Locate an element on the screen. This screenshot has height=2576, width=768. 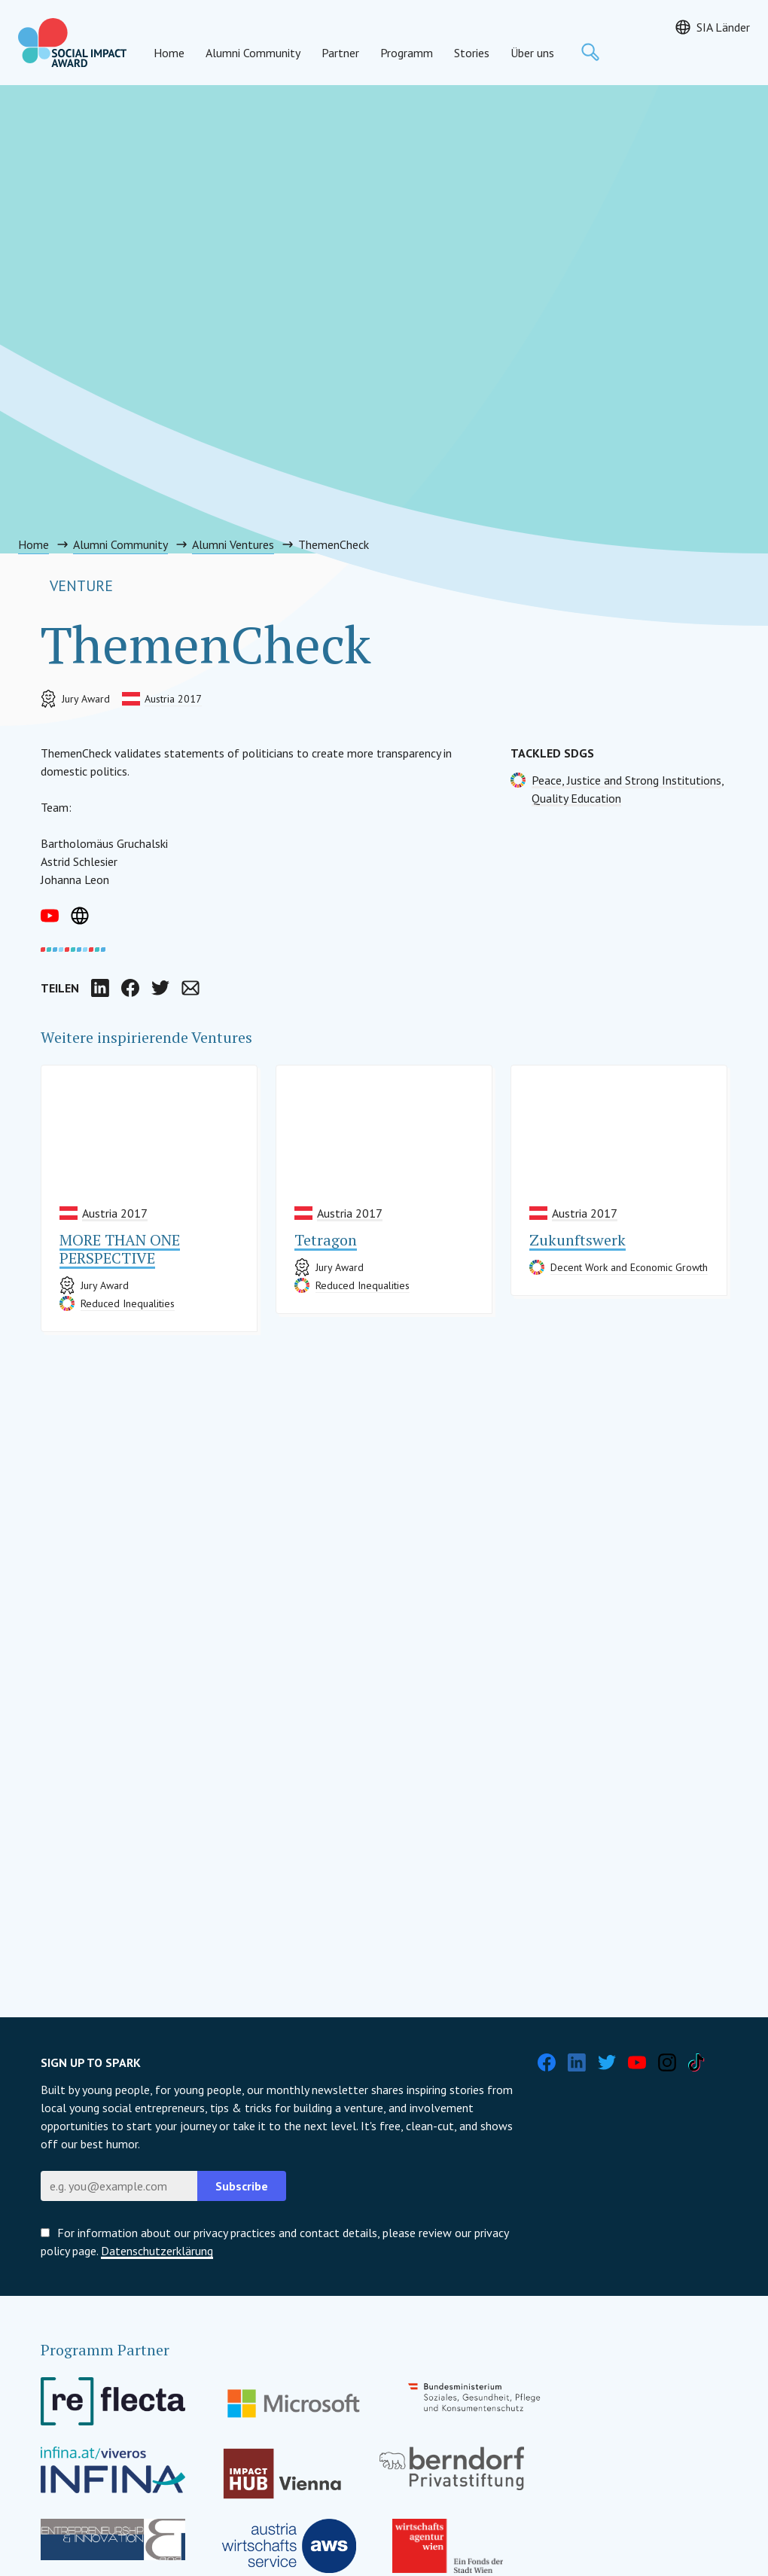
Programm is located at coordinates (406, 52).